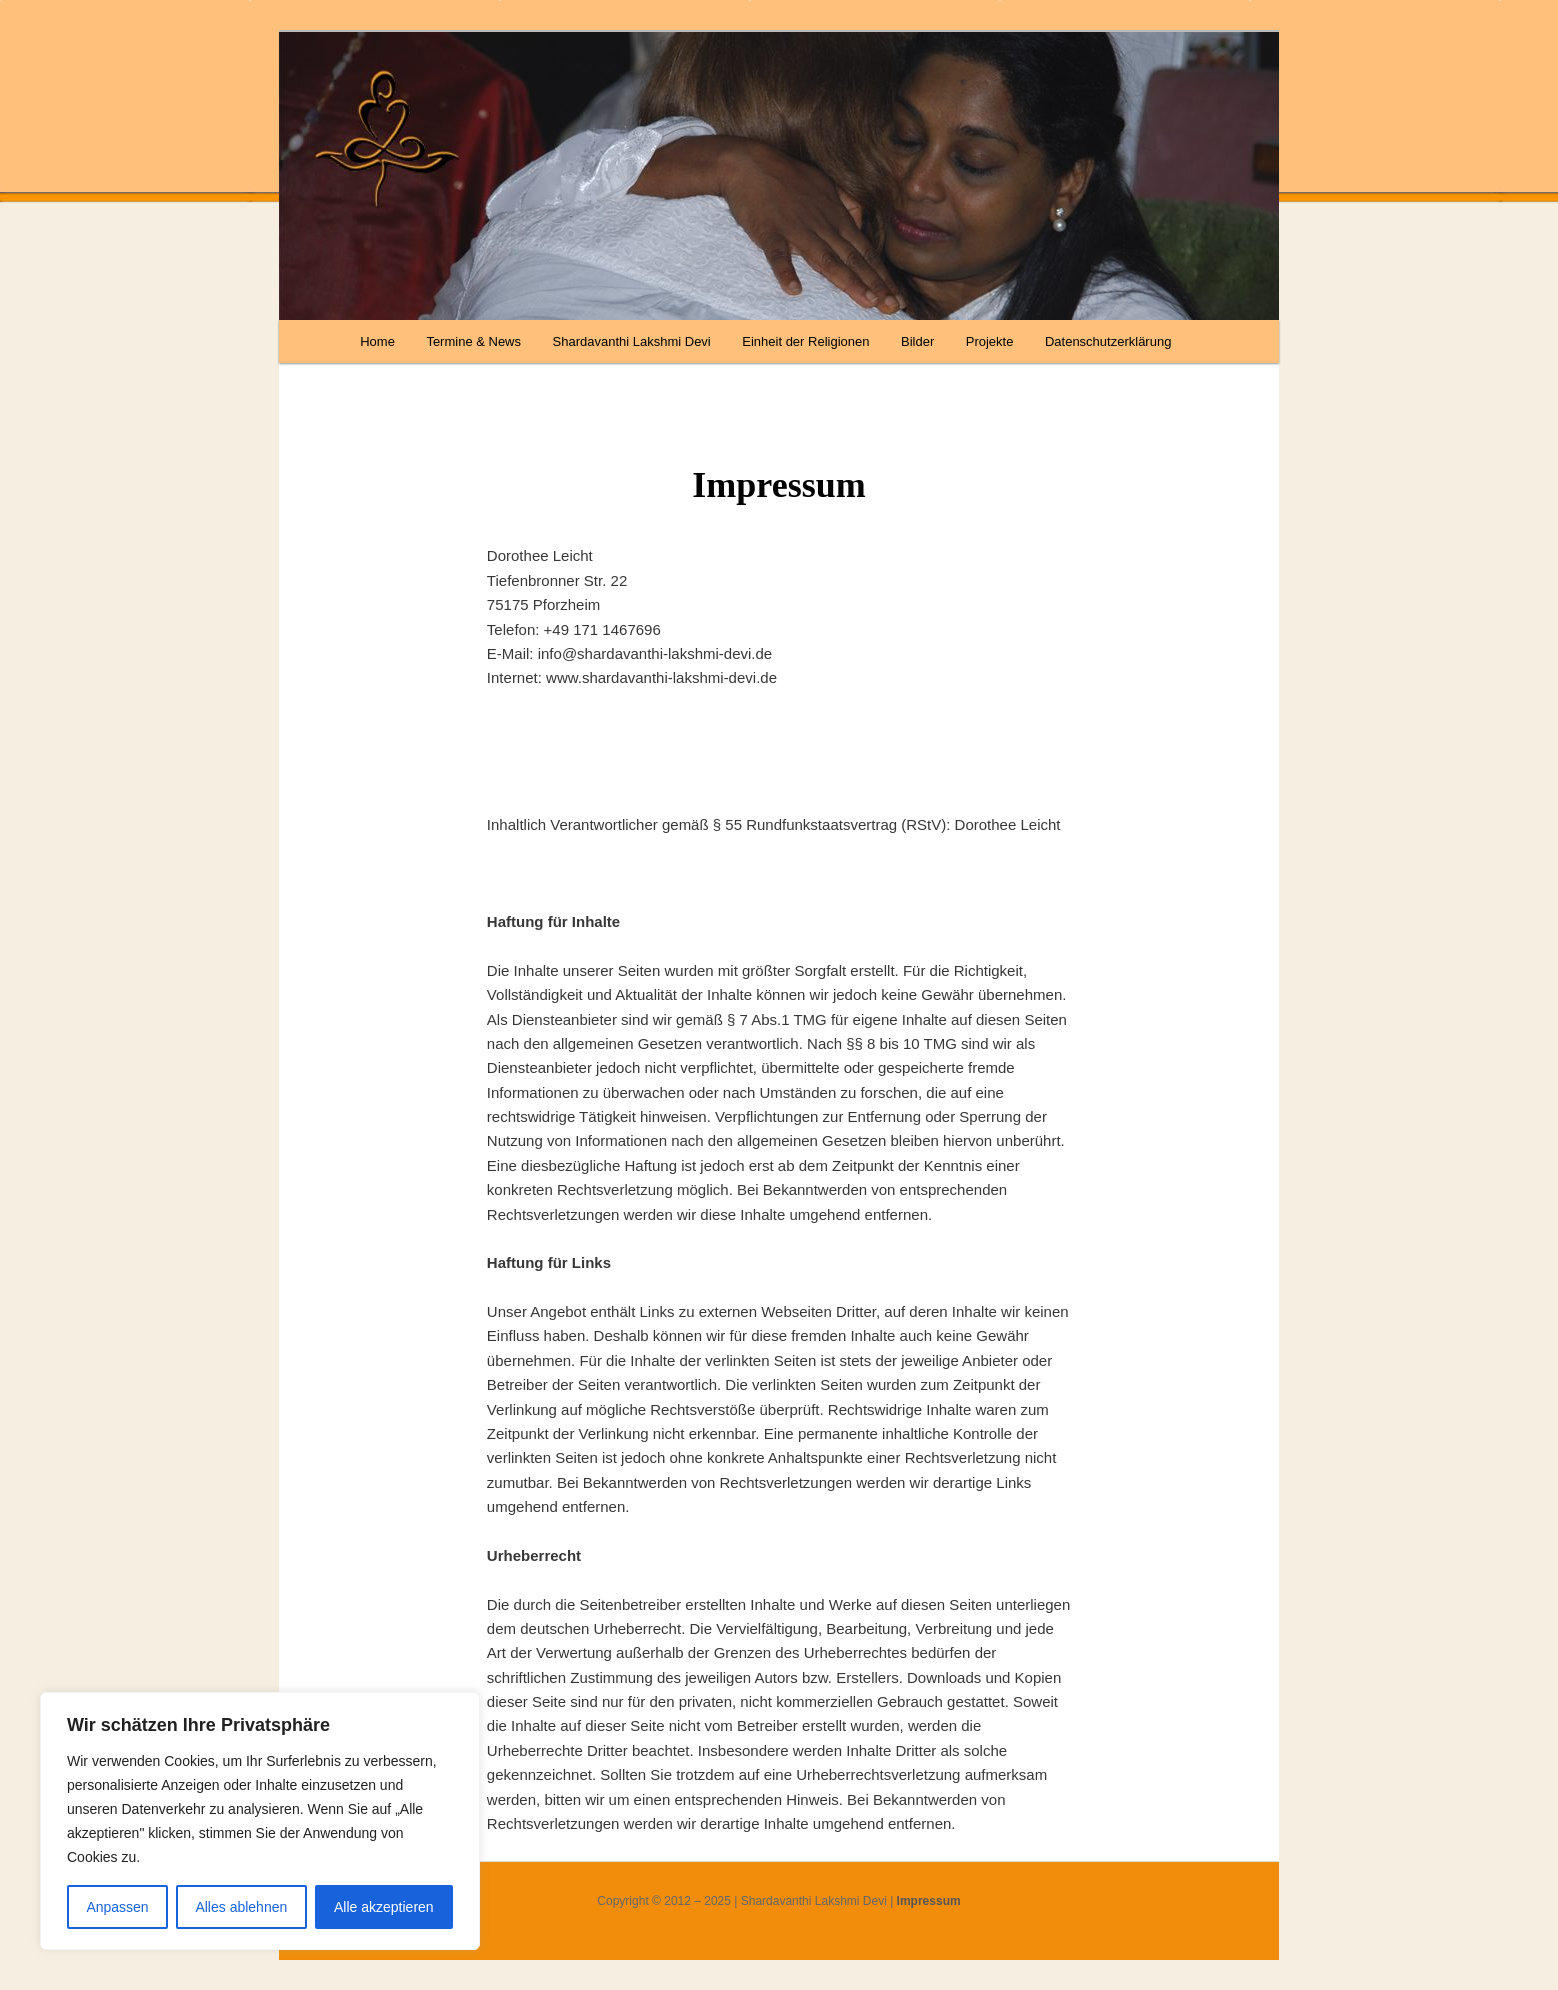 This screenshot has height=1990, width=1558. I want to click on Termine & News, so click(473, 341).